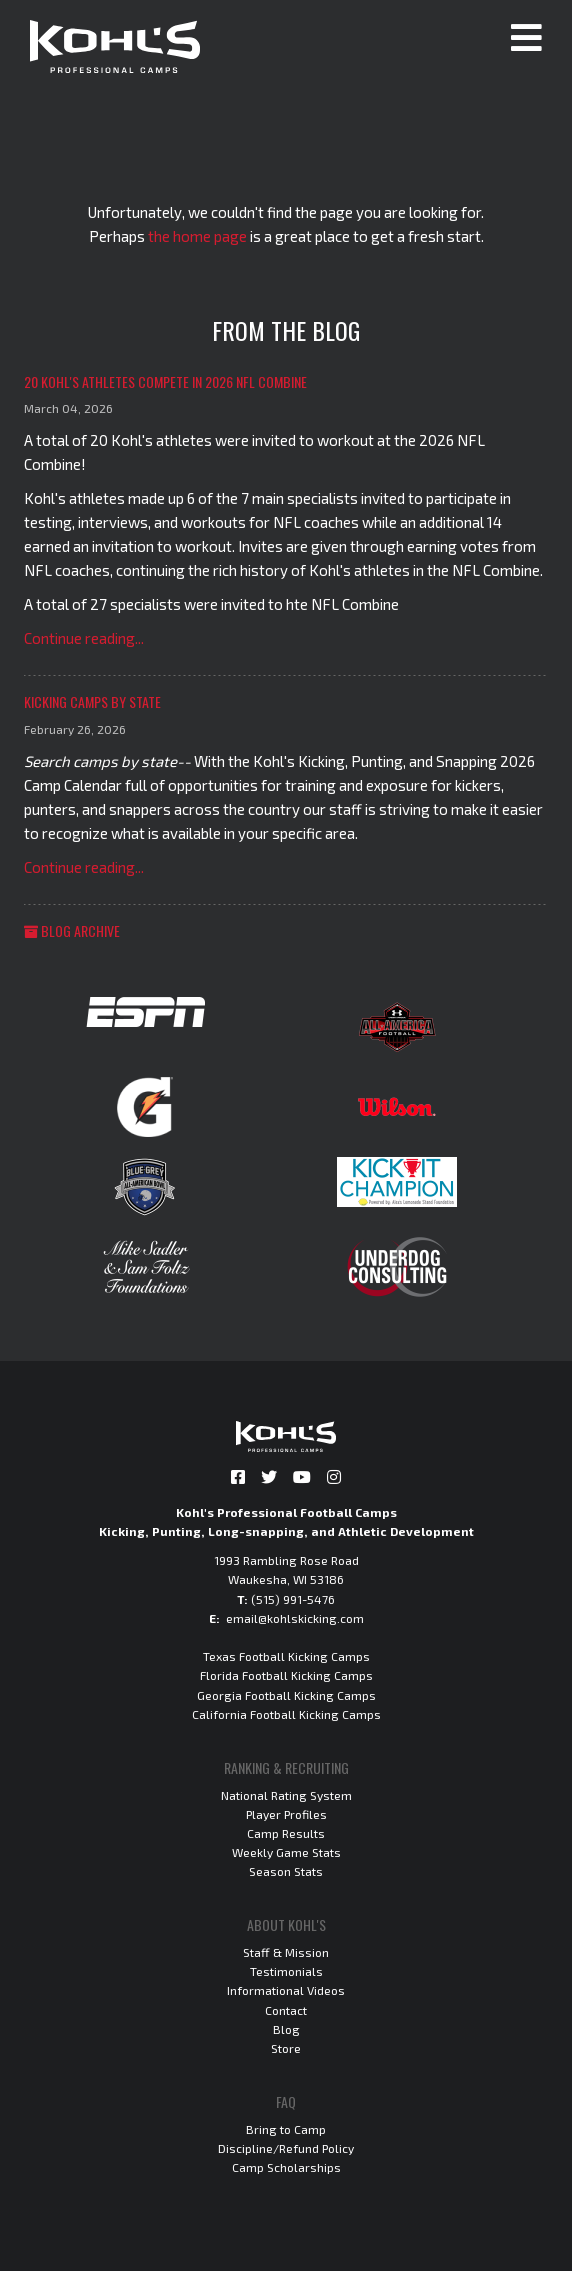 This screenshot has width=572, height=2271. What do you see at coordinates (286, 1833) in the screenshot?
I see `Camp Results` at bounding box center [286, 1833].